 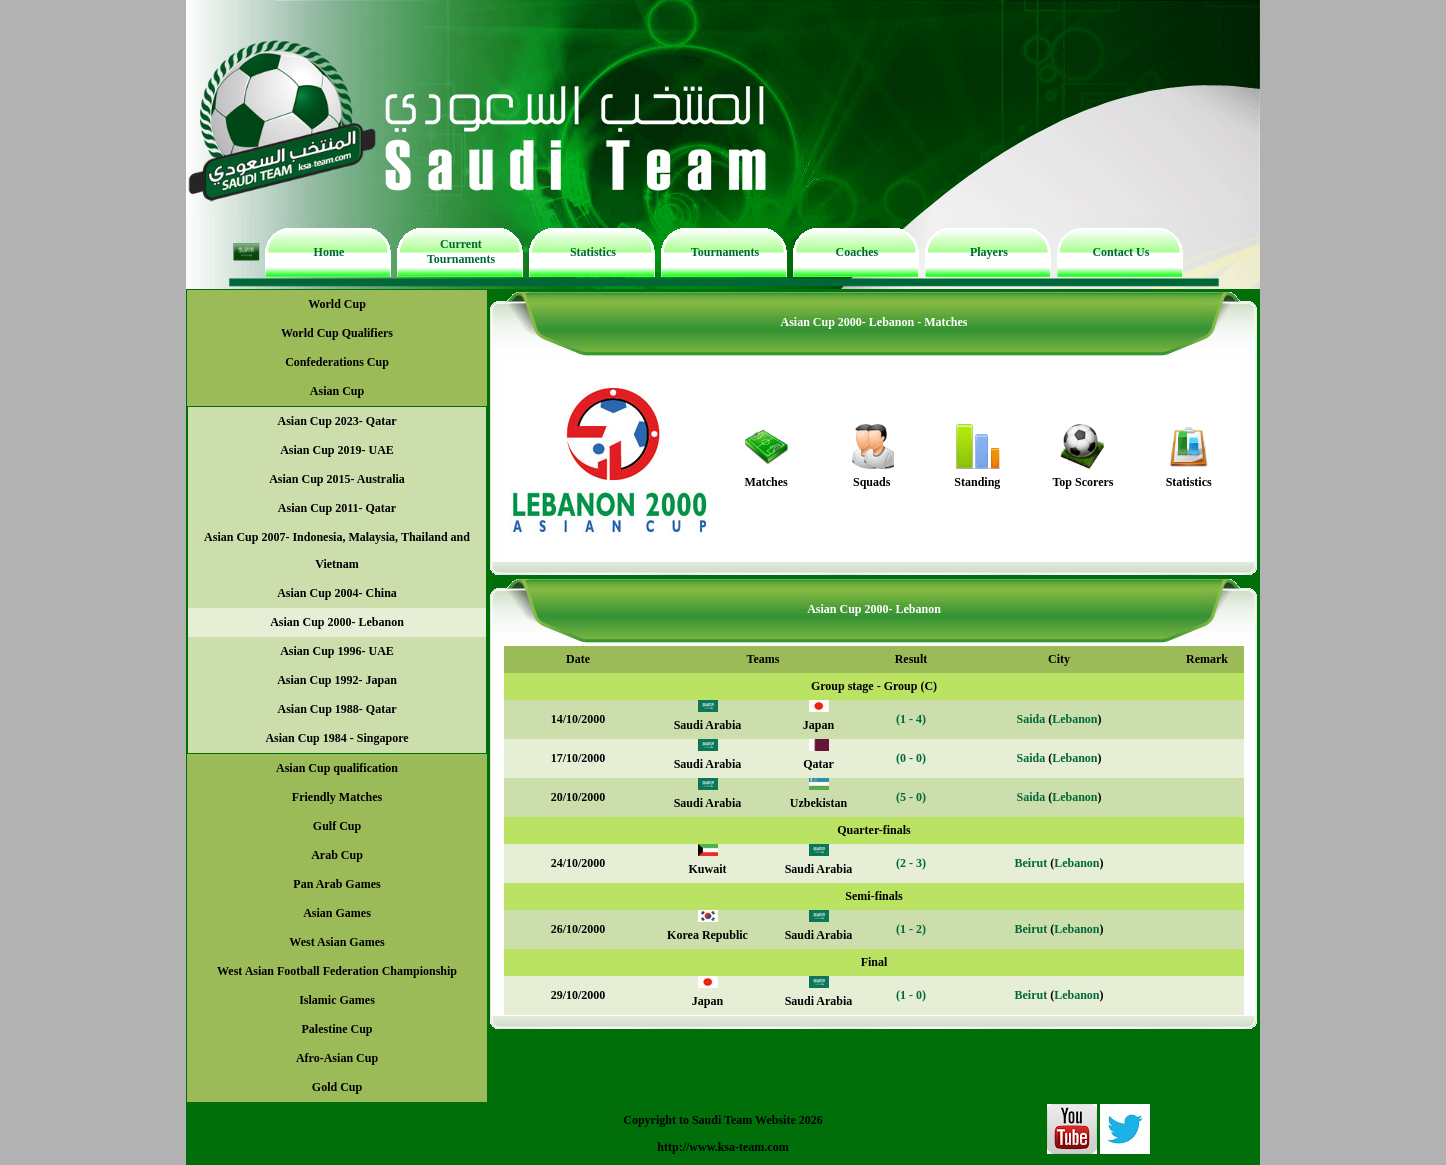 I want to click on (0 - 0), so click(x=911, y=758).